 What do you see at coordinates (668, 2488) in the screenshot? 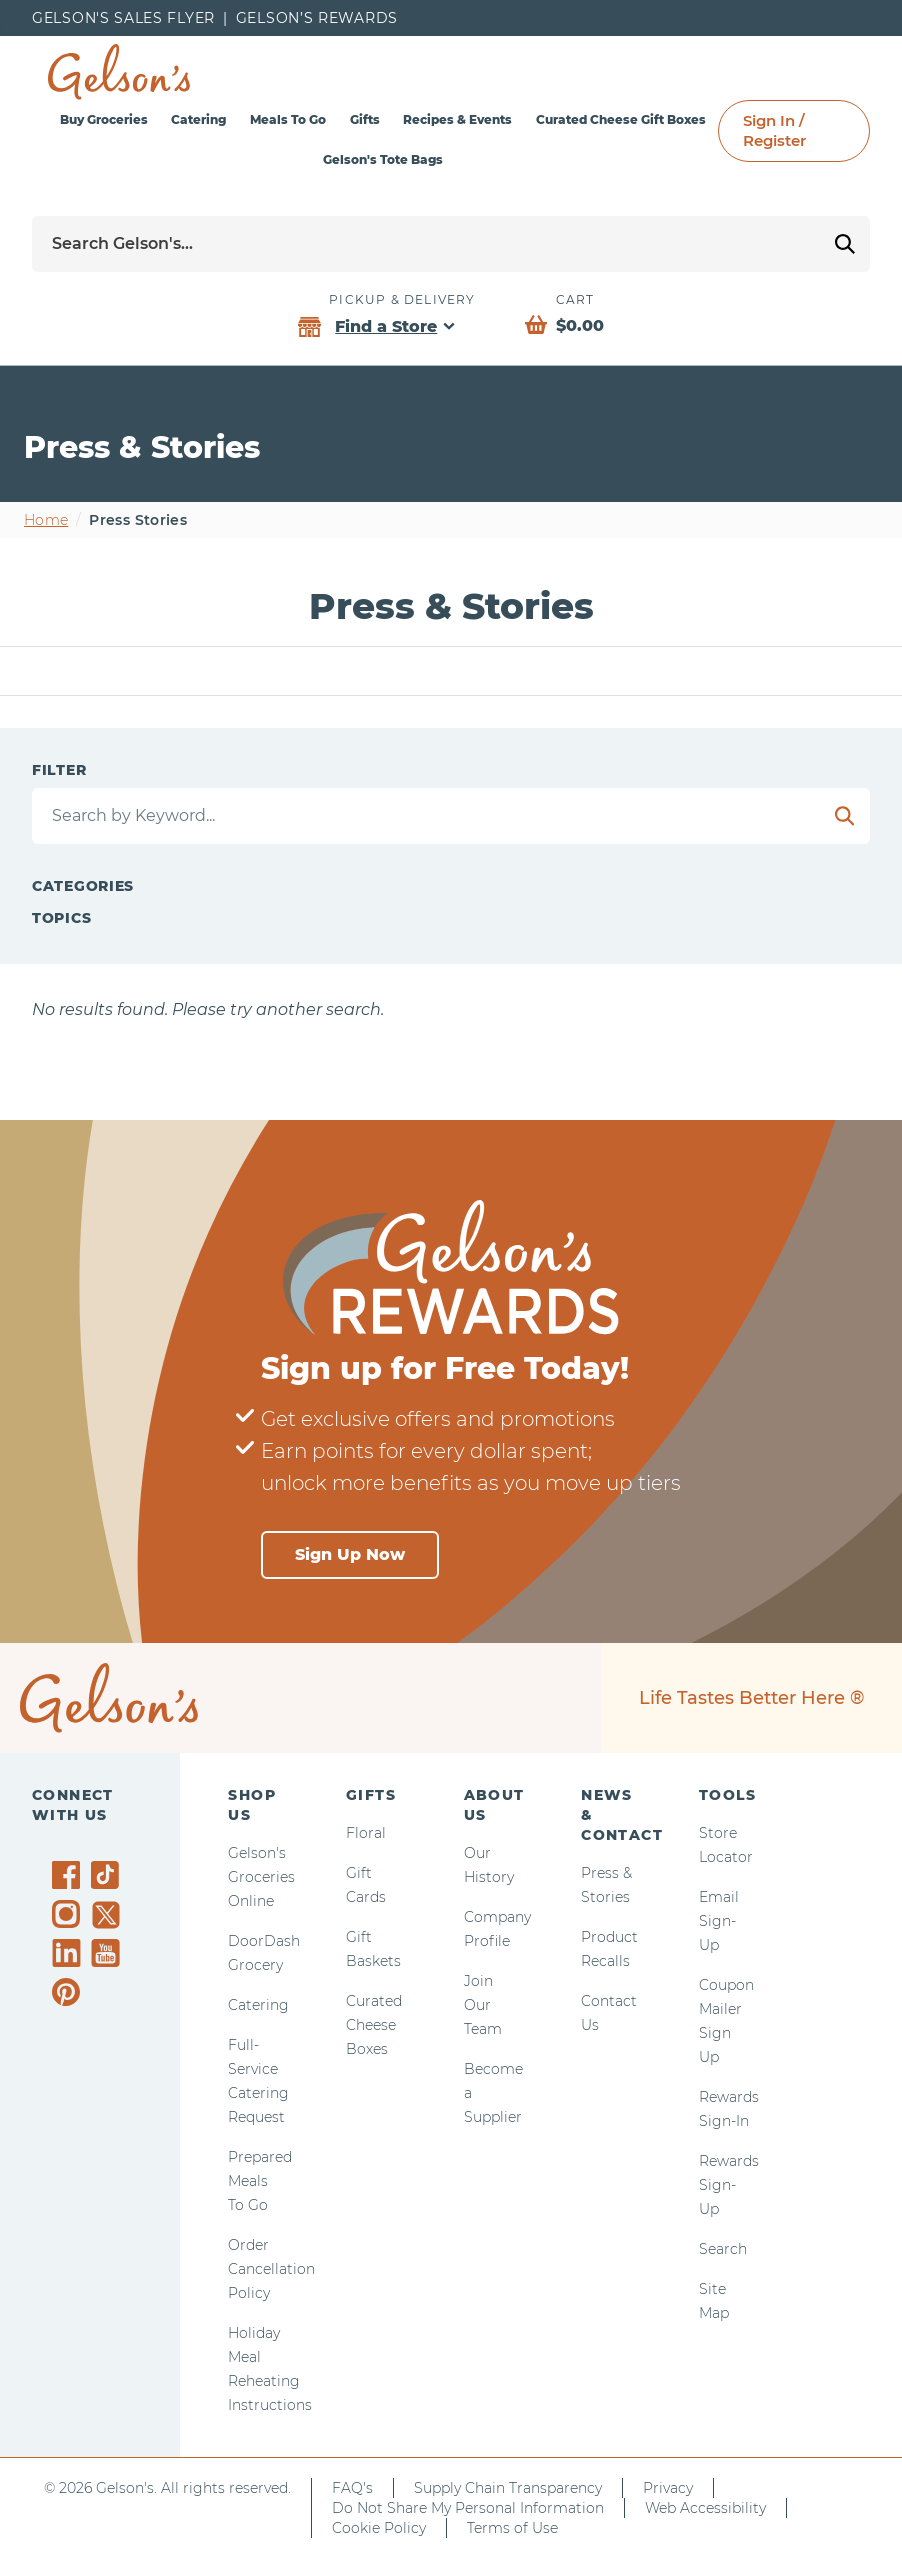
I see `Privacy` at bounding box center [668, 2488].